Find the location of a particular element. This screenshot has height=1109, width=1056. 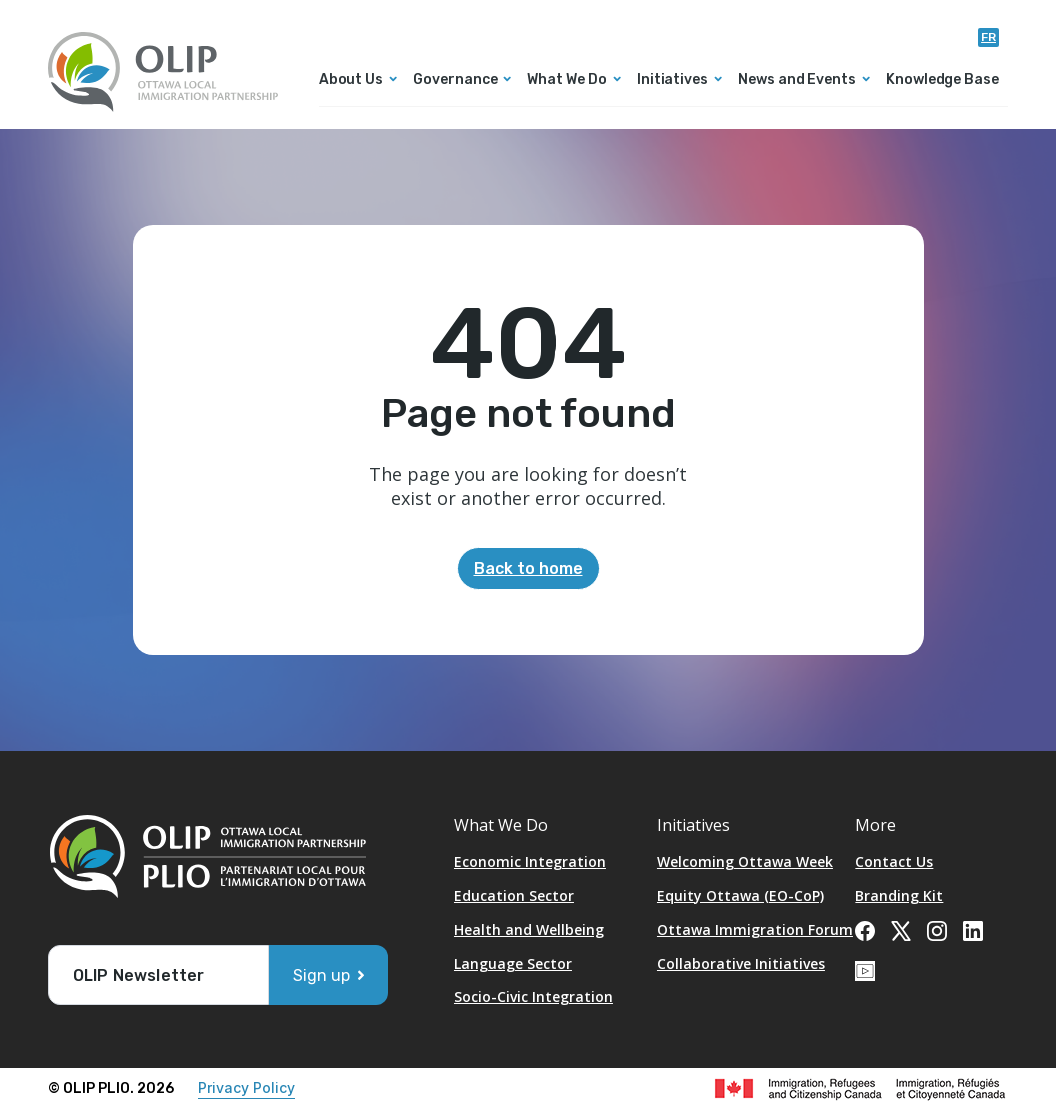

Privacy Policy is located at coordinates (246, 1087).